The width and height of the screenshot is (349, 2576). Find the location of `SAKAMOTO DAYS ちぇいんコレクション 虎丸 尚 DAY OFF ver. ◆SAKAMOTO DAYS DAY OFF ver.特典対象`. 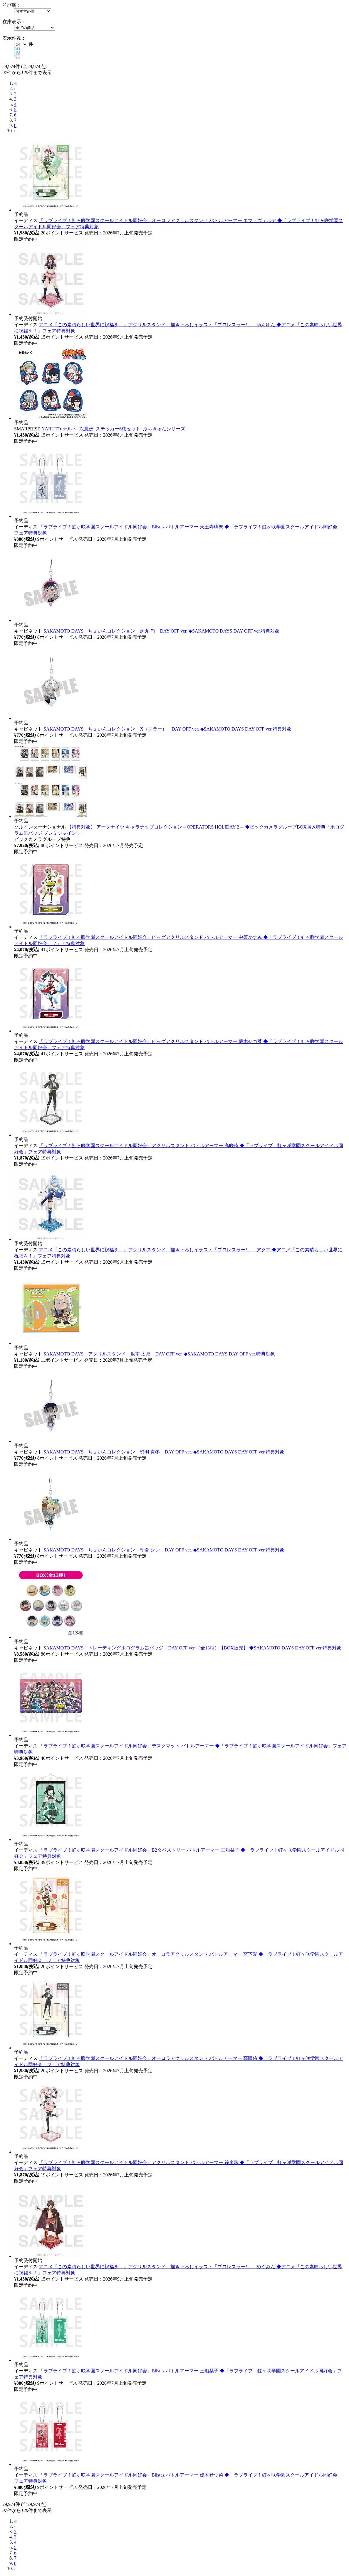

SAKAMOTO DAYS ちぇいんコレクション 虎丸 尚 DAY OFF ver. ◆SAKAMOTO DAYS DAY OFF ver.特典対象 is located at coordinates (161, 630).